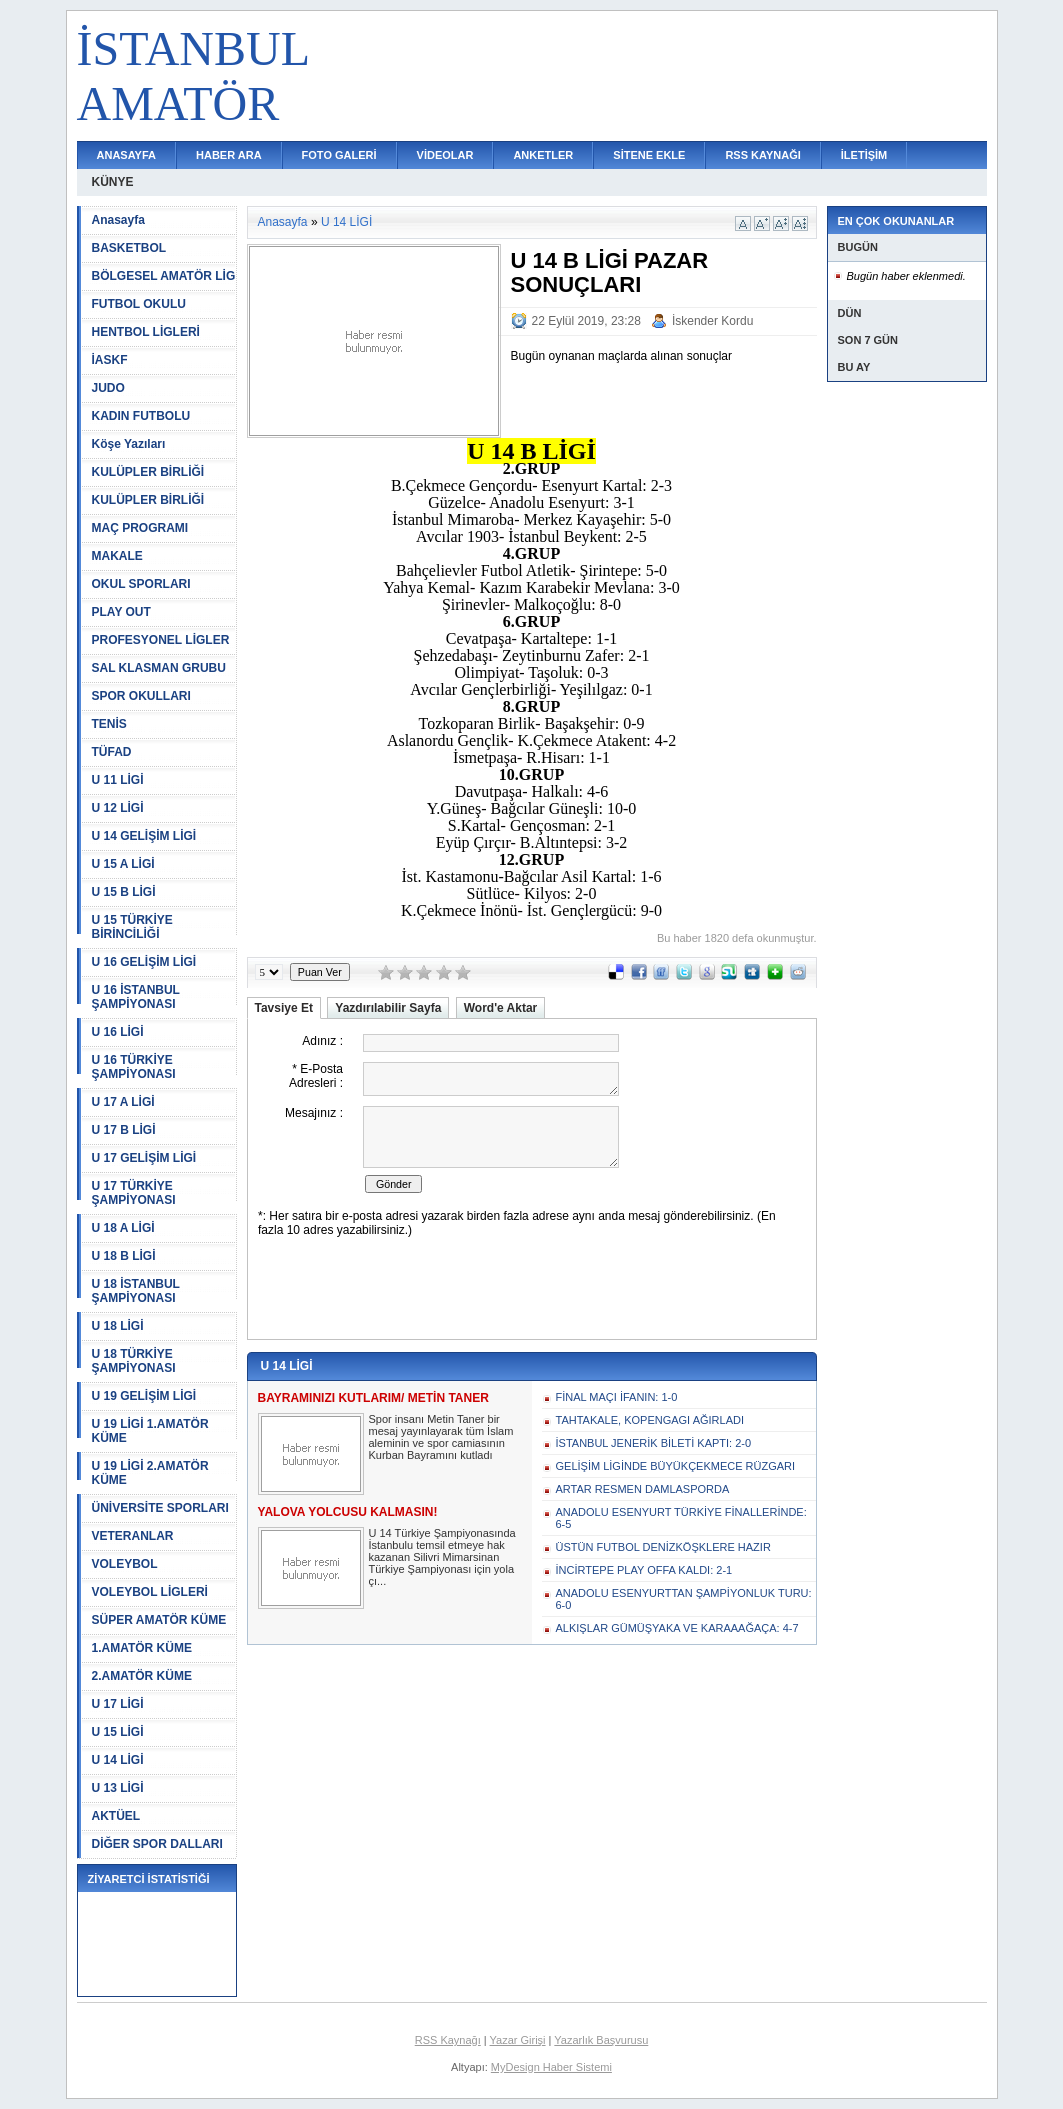  I want to click on MyDesign Haber Sistemi, so click(551, 2067).